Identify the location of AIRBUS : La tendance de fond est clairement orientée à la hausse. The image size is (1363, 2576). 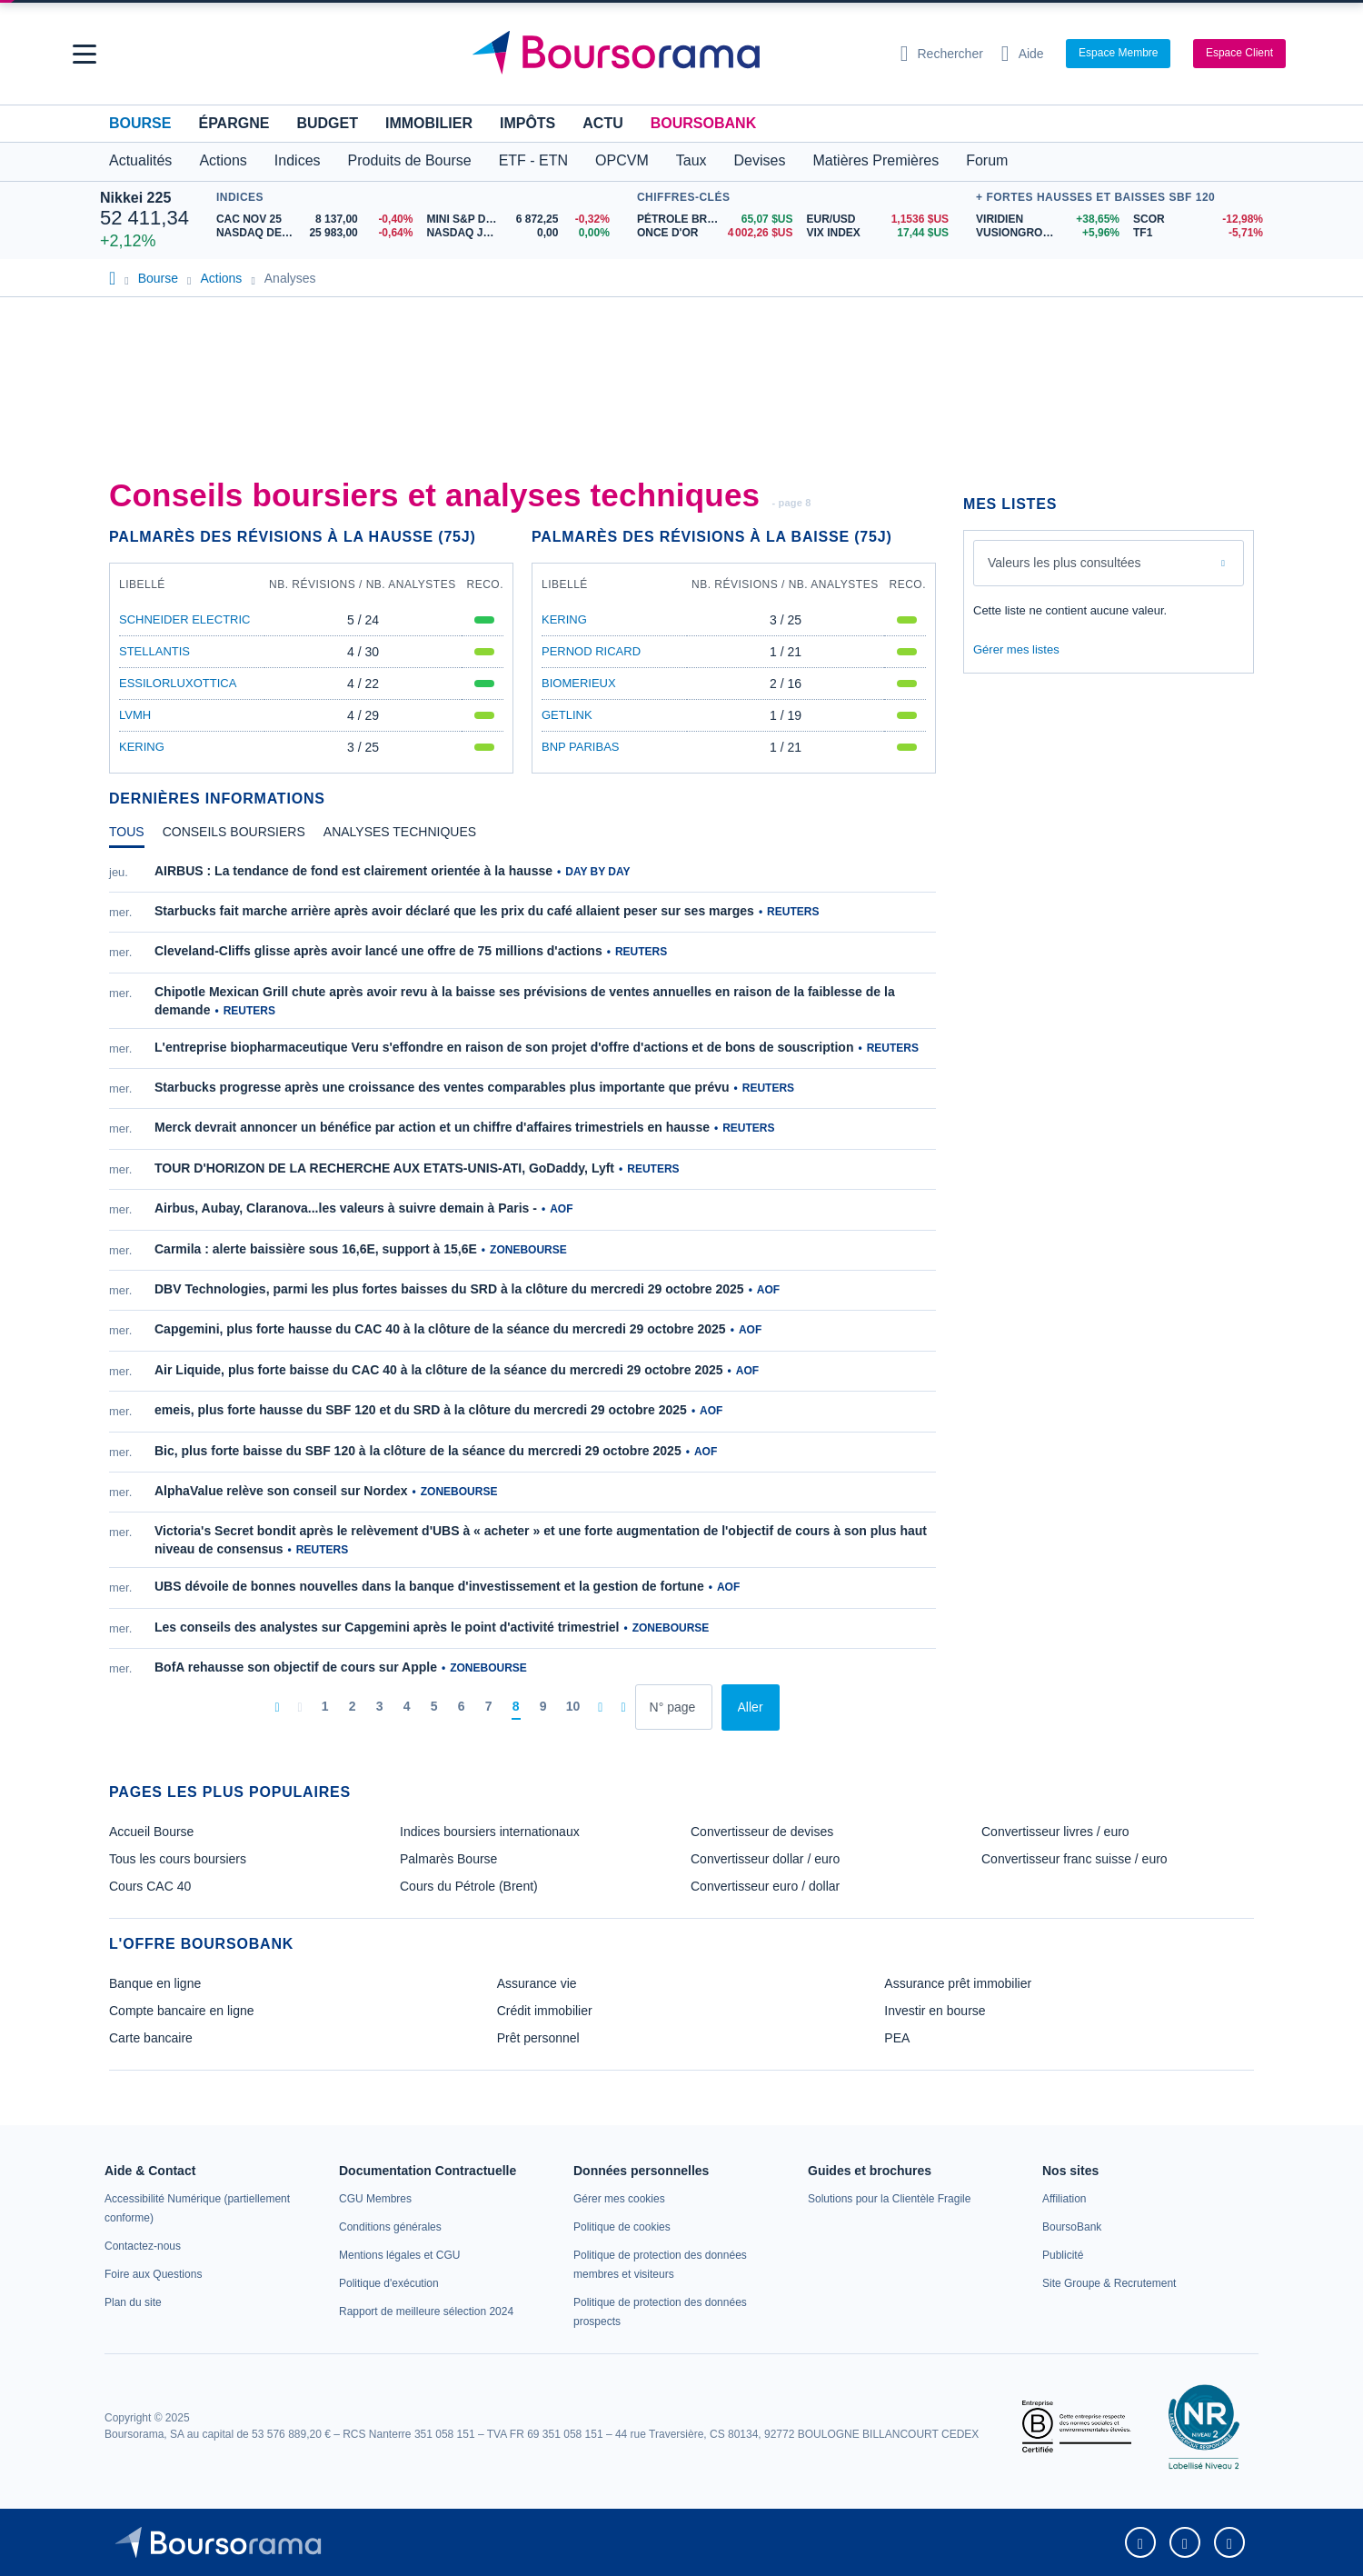
(353, 871).